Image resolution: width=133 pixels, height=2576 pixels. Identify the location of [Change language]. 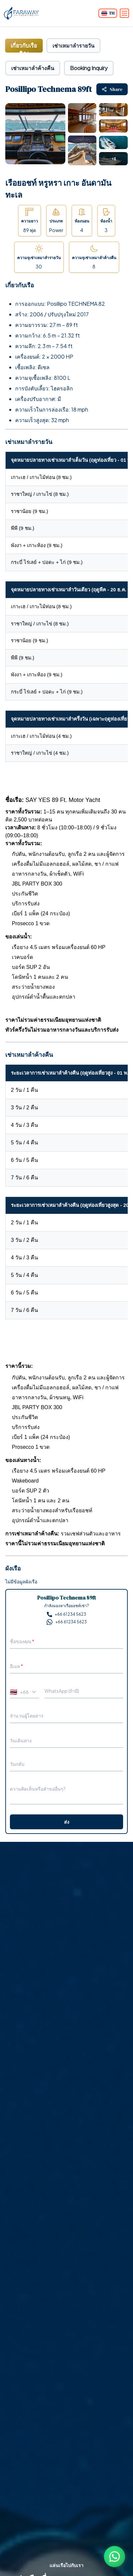
(107, 13).